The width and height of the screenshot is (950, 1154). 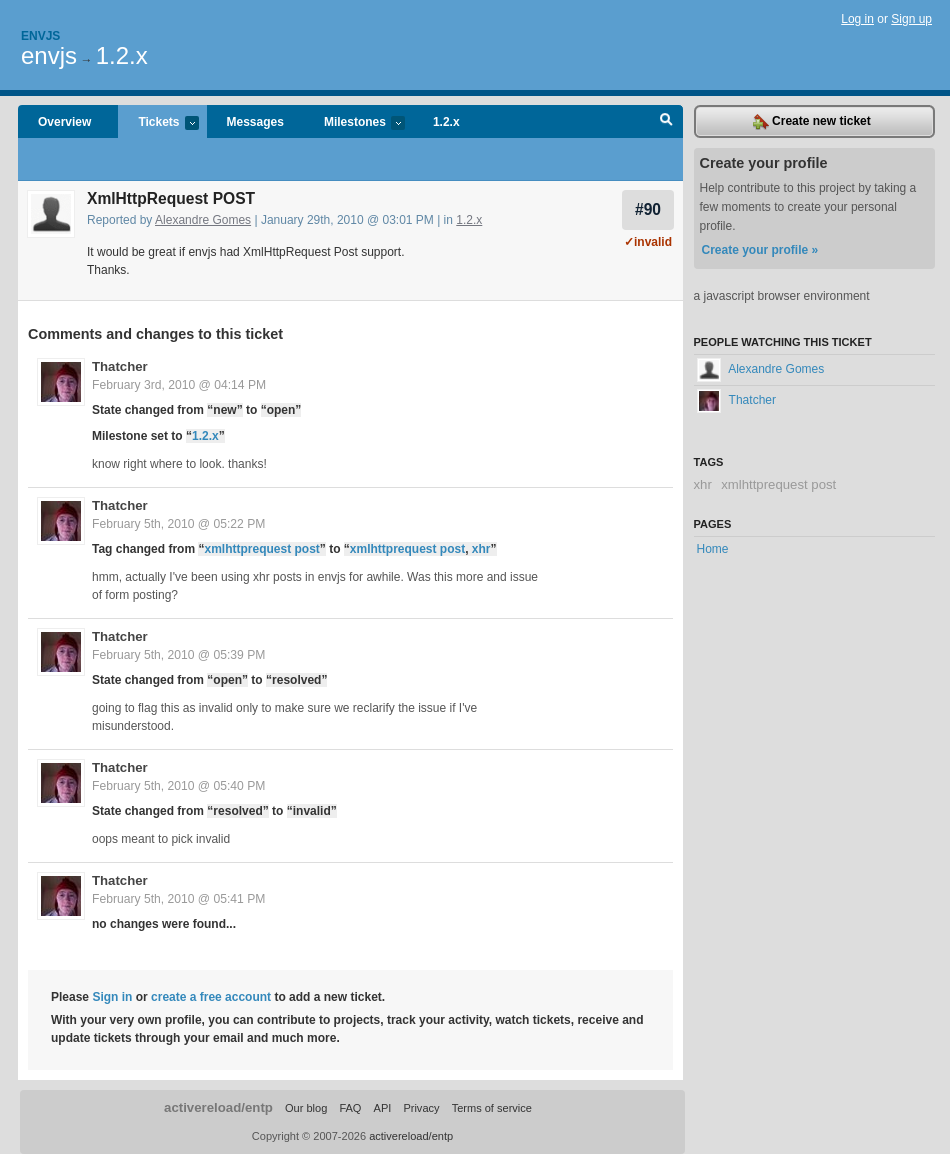 What do you see at coordinates (178, 524) in the screenshot?
I see `February 5th, 2010 @ 05:22 PM` at bounding box center [178, 524].